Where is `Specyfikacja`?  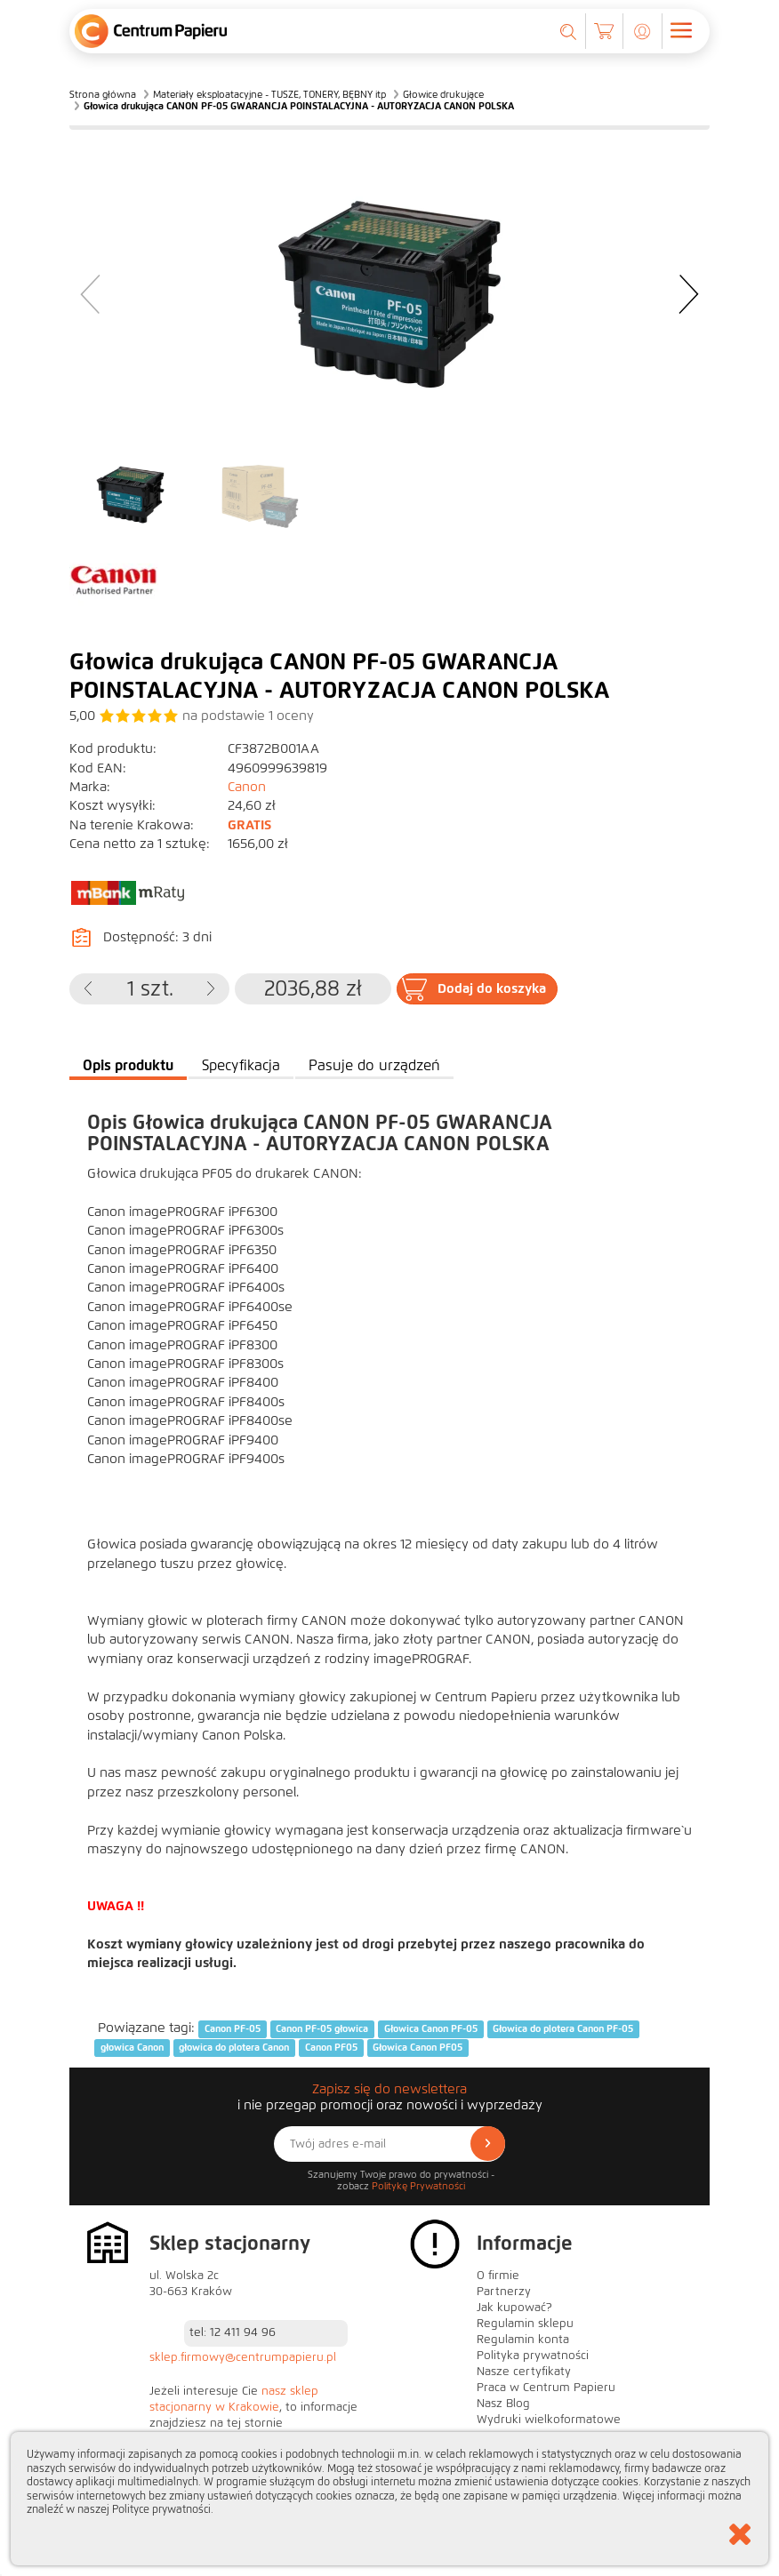
Specyfikacja is located at coordinates (241, 1065).